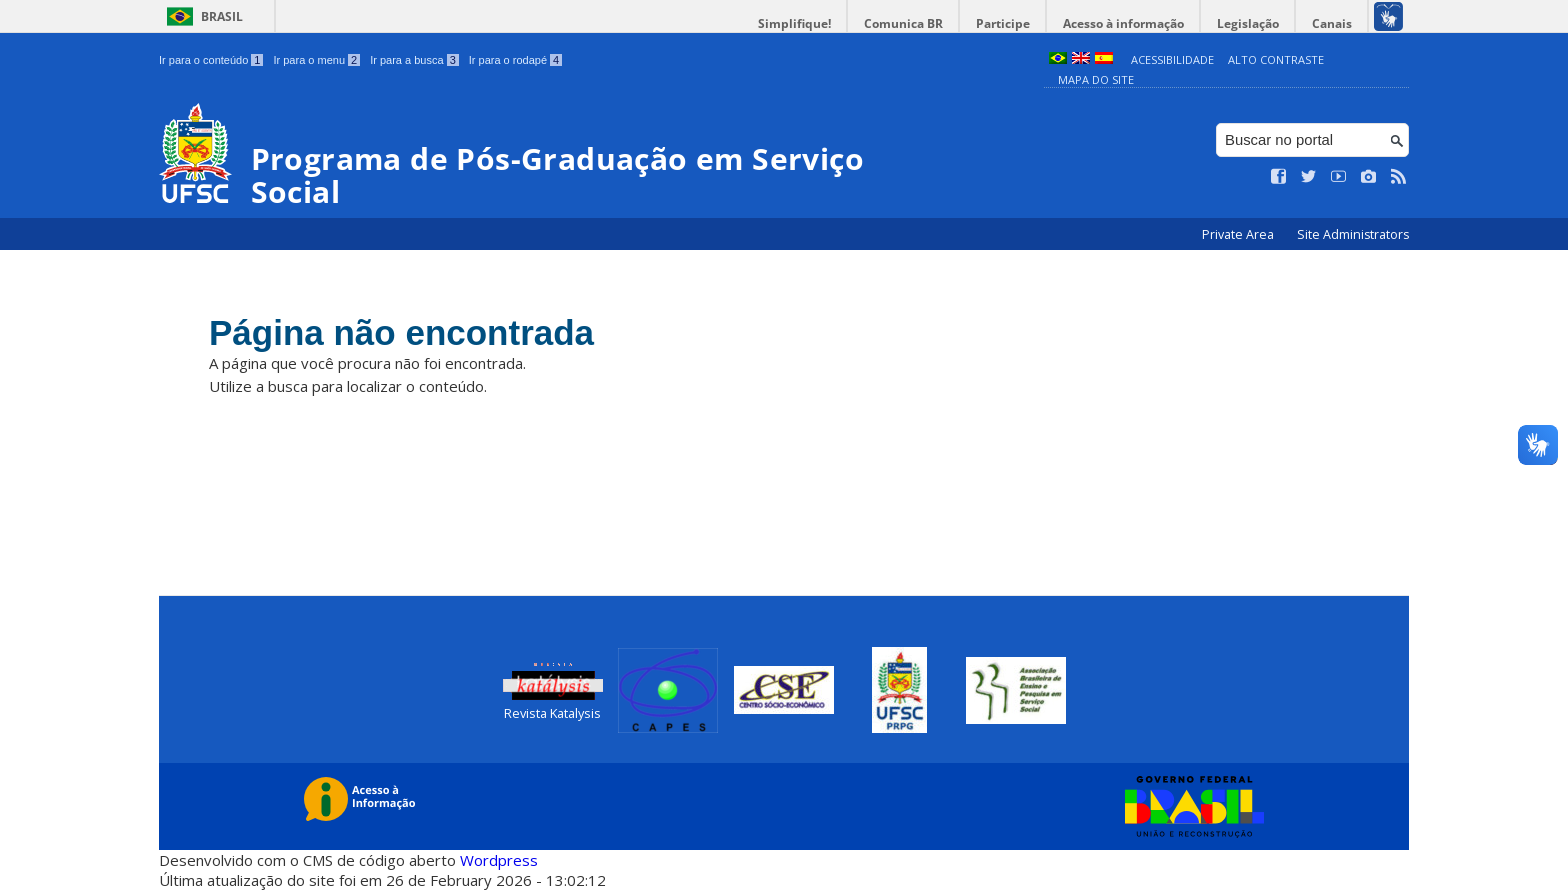  Describe the element at coordinates (515, 60) in the screenshot. I see `Ir para o rodapé` at that location.